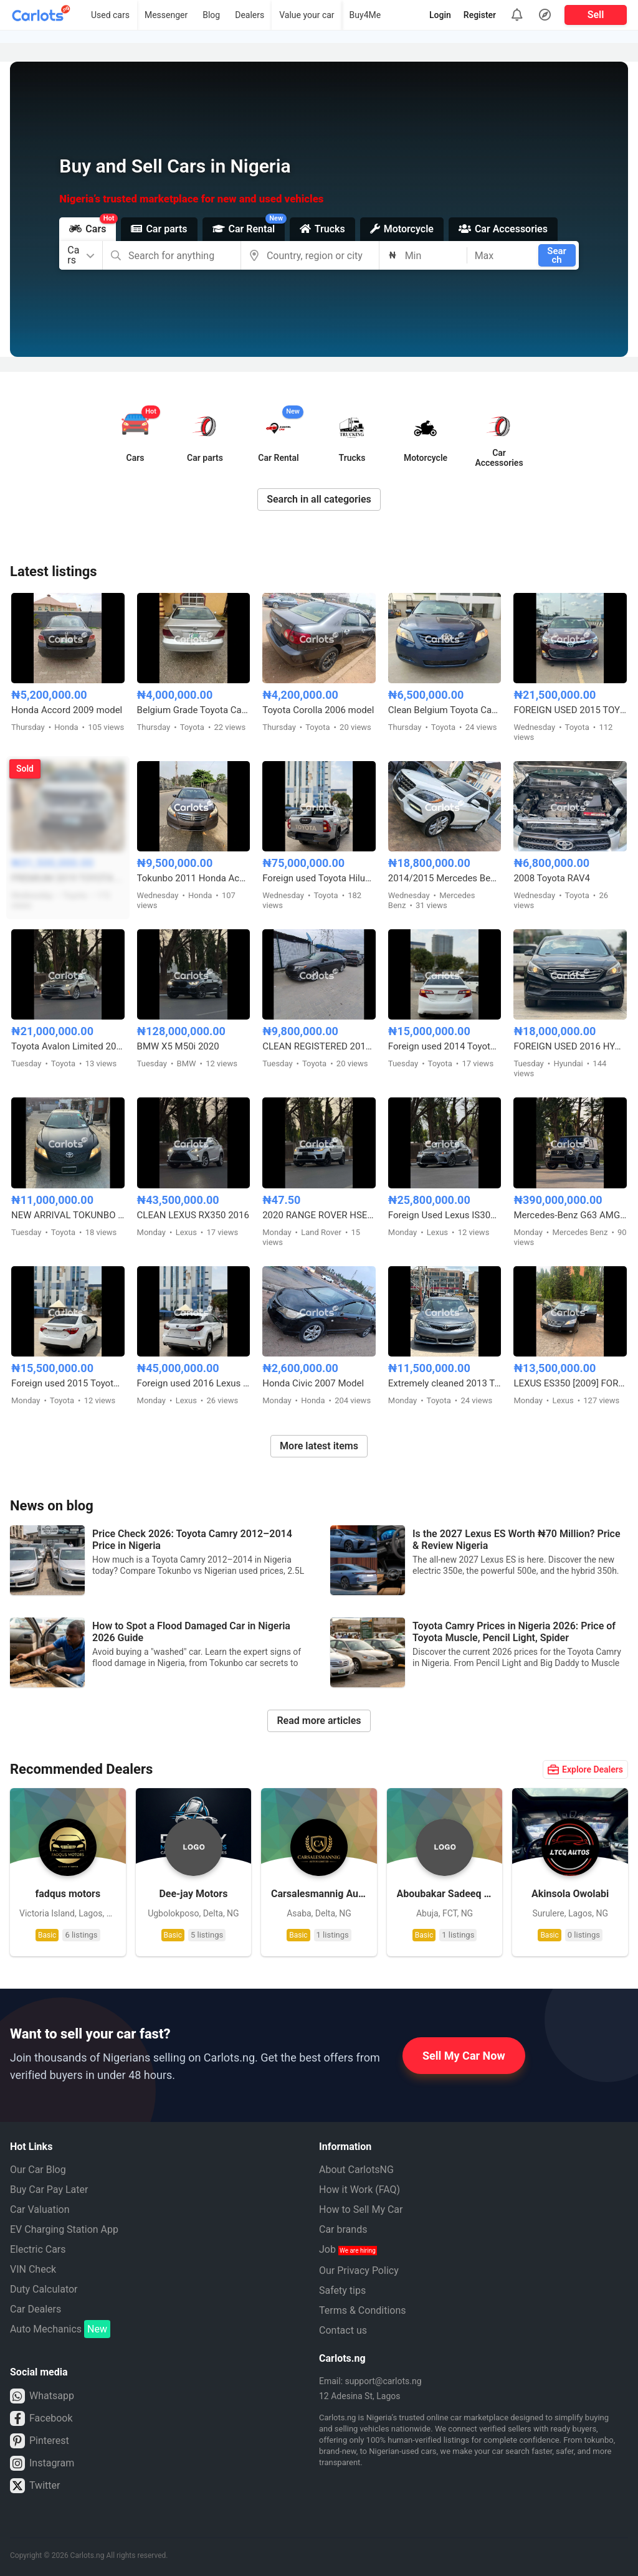 This screenshot has width=638, height=2576. Describe the element at coordinates (49, 2189) in the screenshot. I see `Buy Car Pay Later` at that location.